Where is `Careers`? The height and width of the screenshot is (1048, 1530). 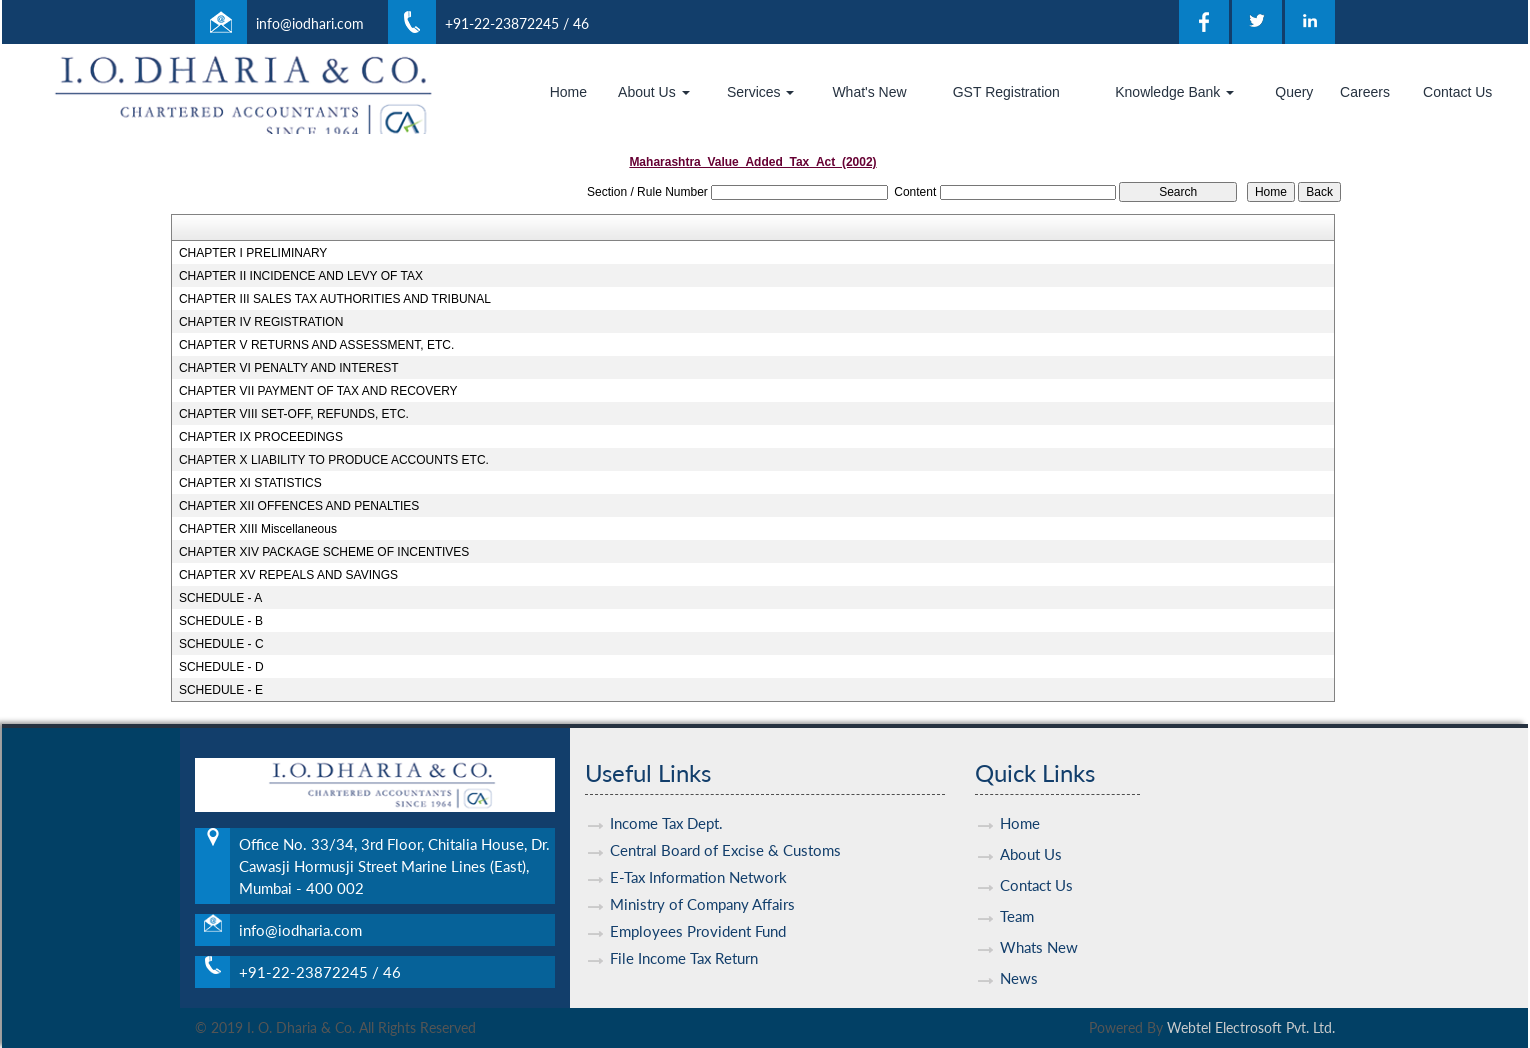
Careers is located at coordinates (1365, 92).